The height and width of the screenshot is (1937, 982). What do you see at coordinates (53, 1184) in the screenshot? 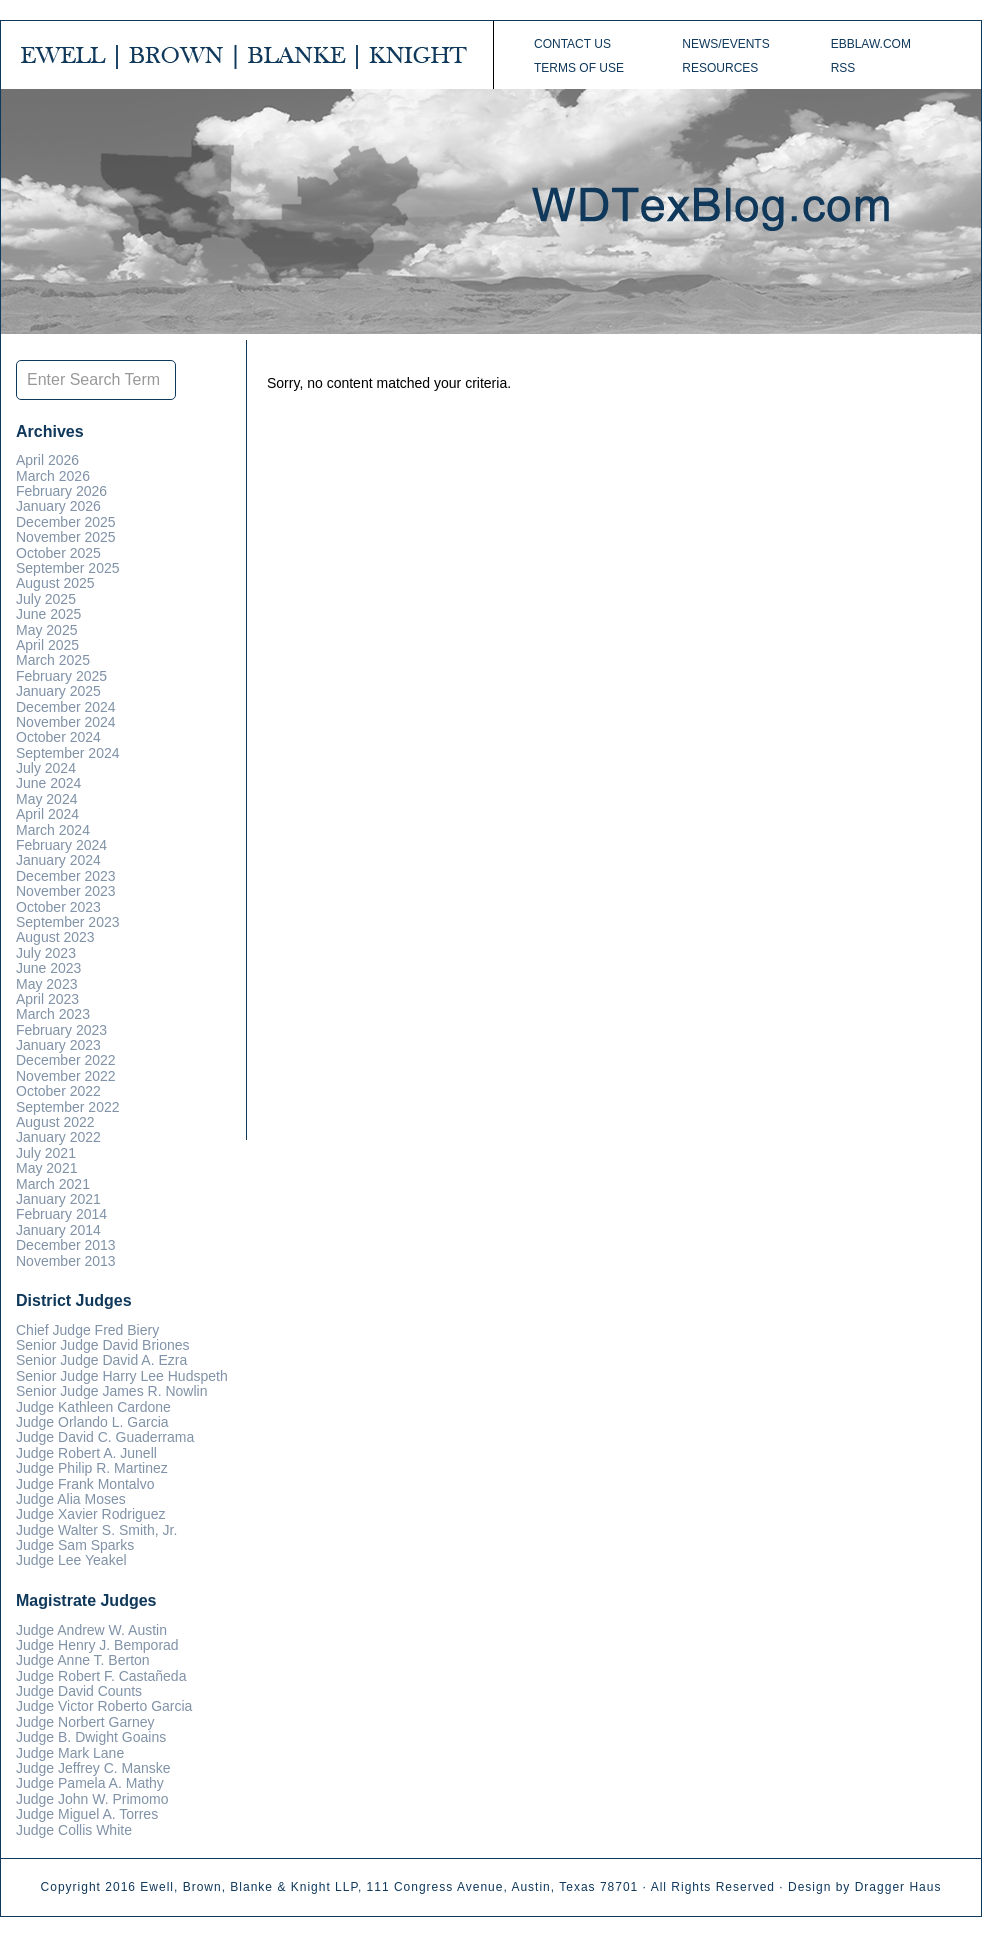
I see `March 2021` at bounding box center [53, 1184].